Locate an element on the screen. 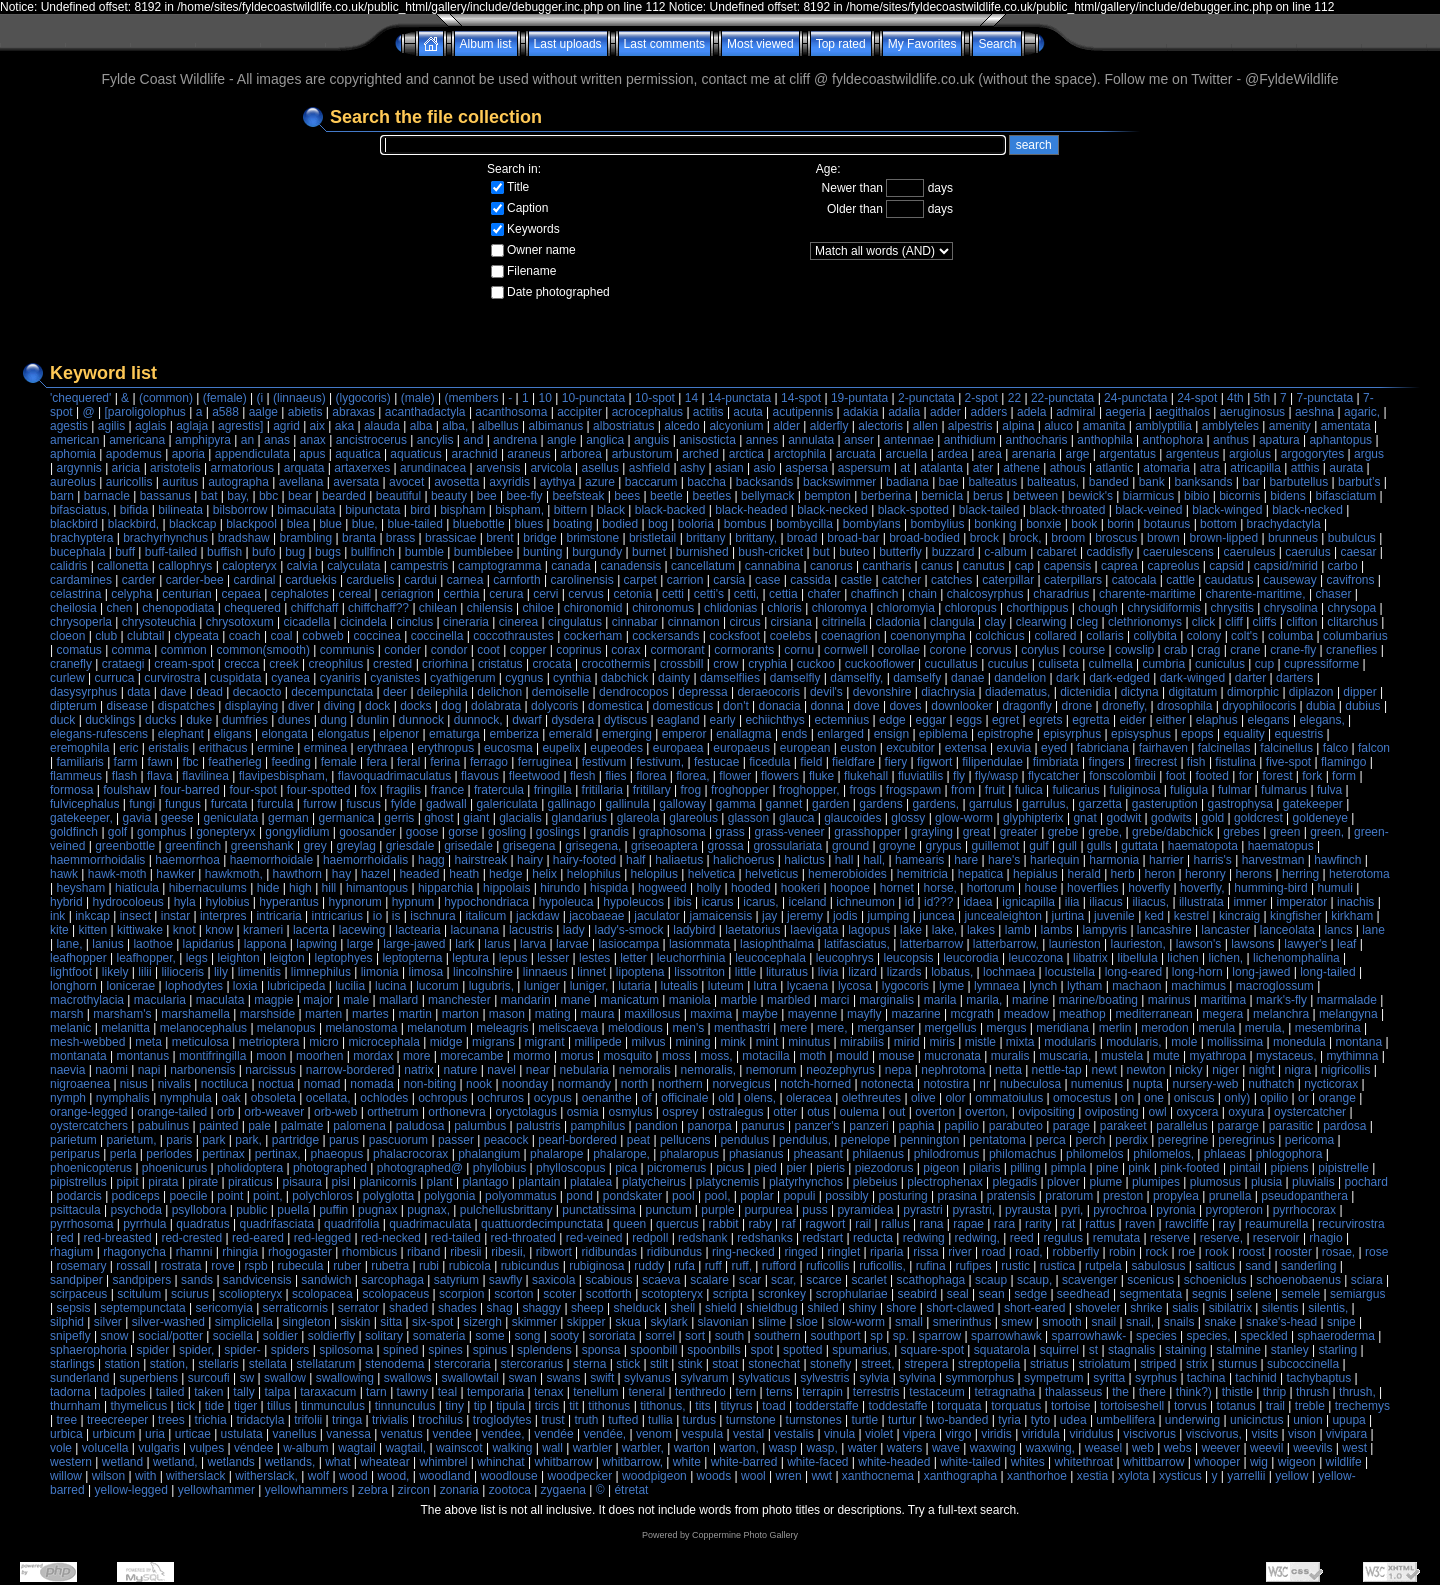 The width and height of the screenshot is (1440, 1585). albostriatus is located at coordinates (623, 426).